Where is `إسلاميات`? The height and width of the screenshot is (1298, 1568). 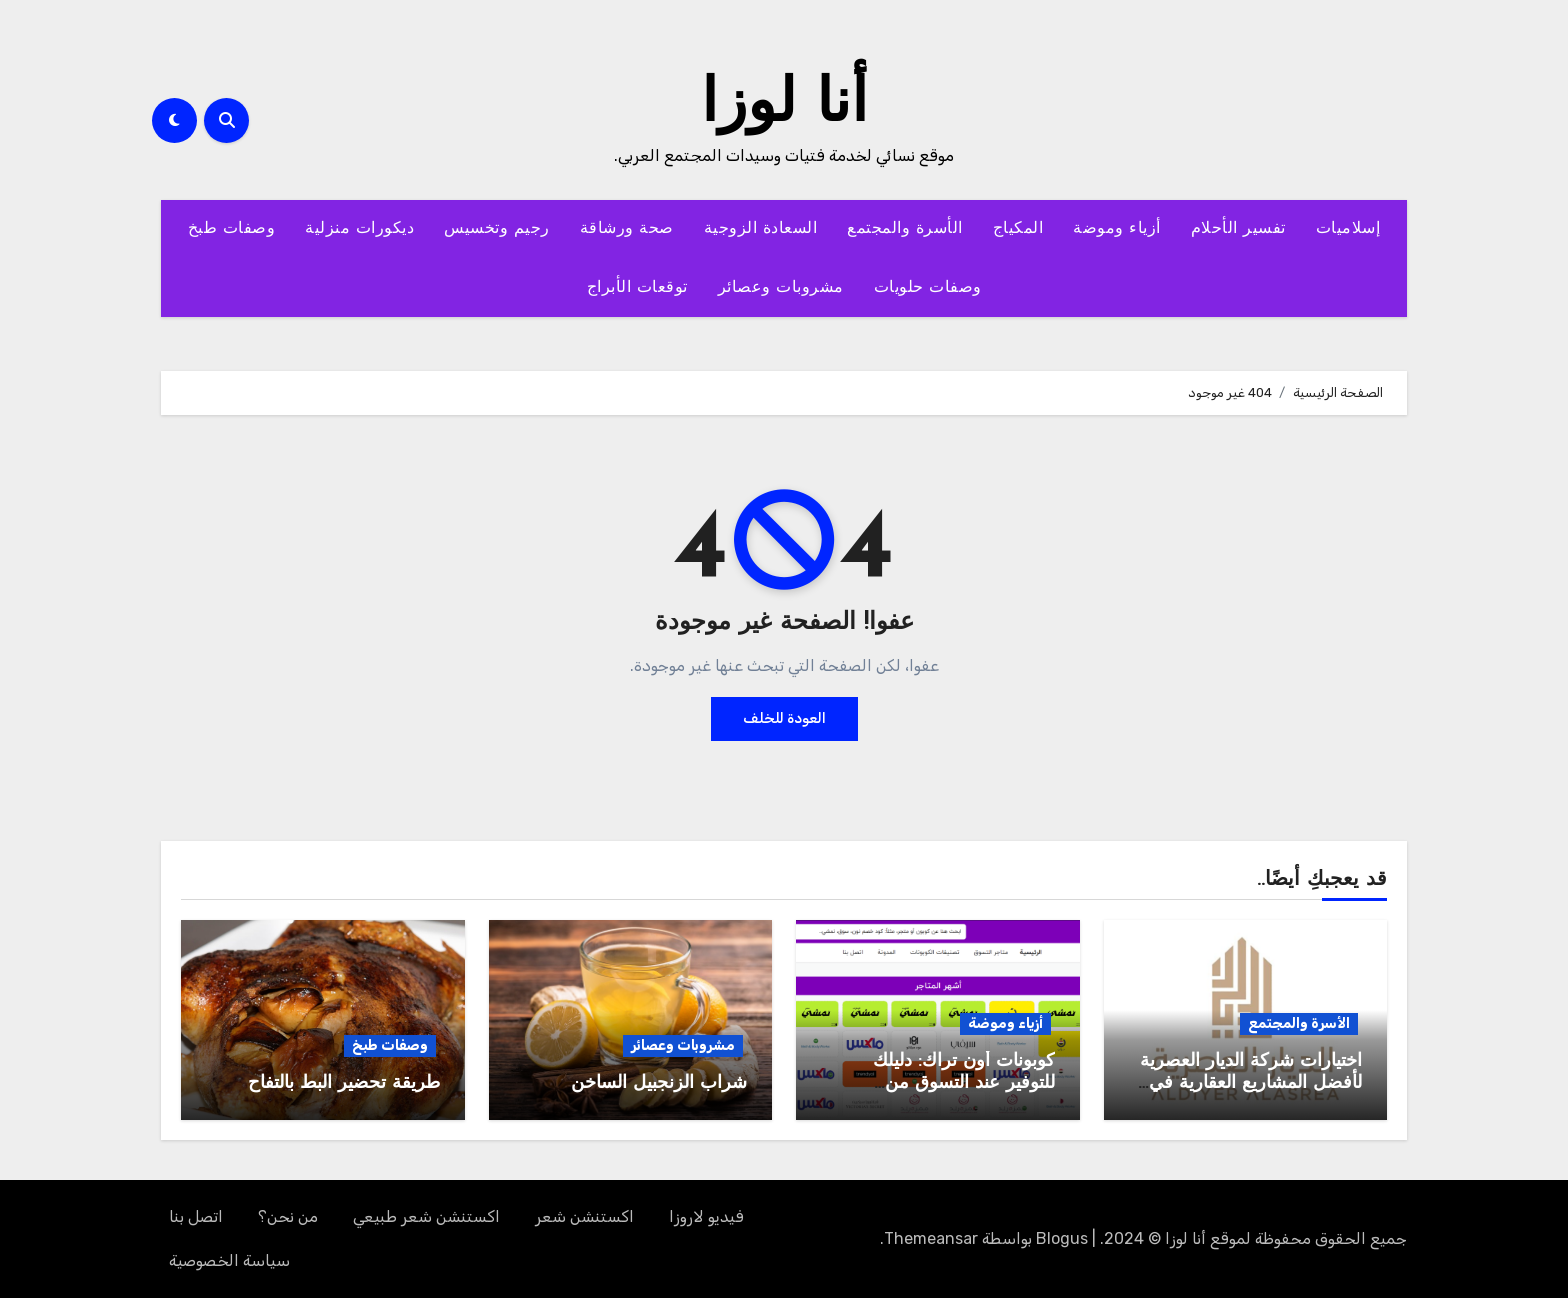
إسلاميات is located at coordinates (1348, 229).